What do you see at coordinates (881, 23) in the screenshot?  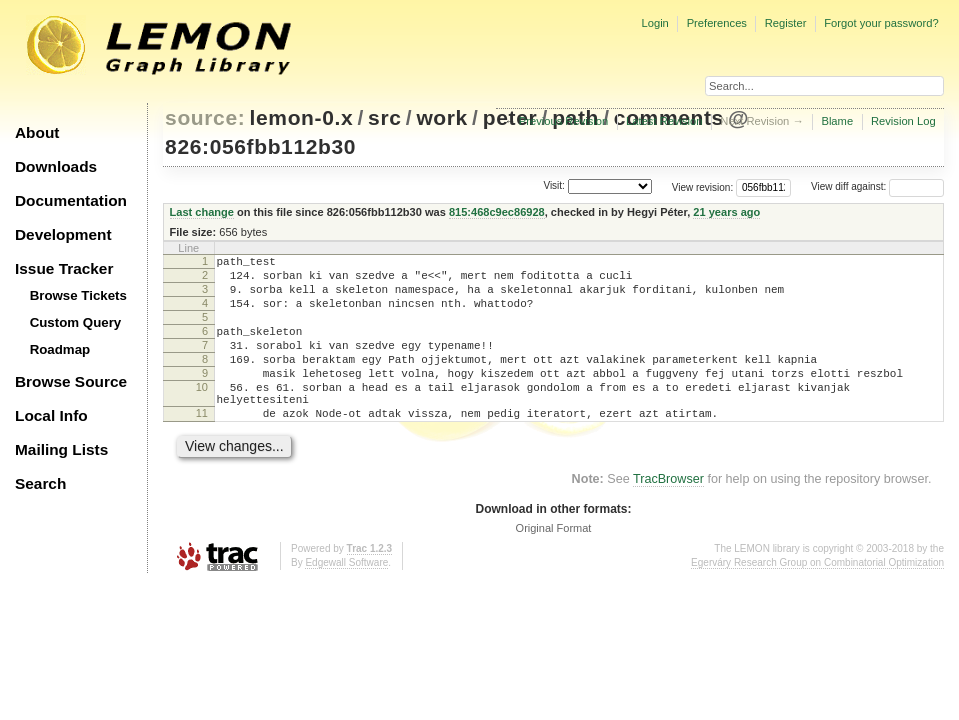 I see `Forgot your password?` at bounding box center [881, 23].